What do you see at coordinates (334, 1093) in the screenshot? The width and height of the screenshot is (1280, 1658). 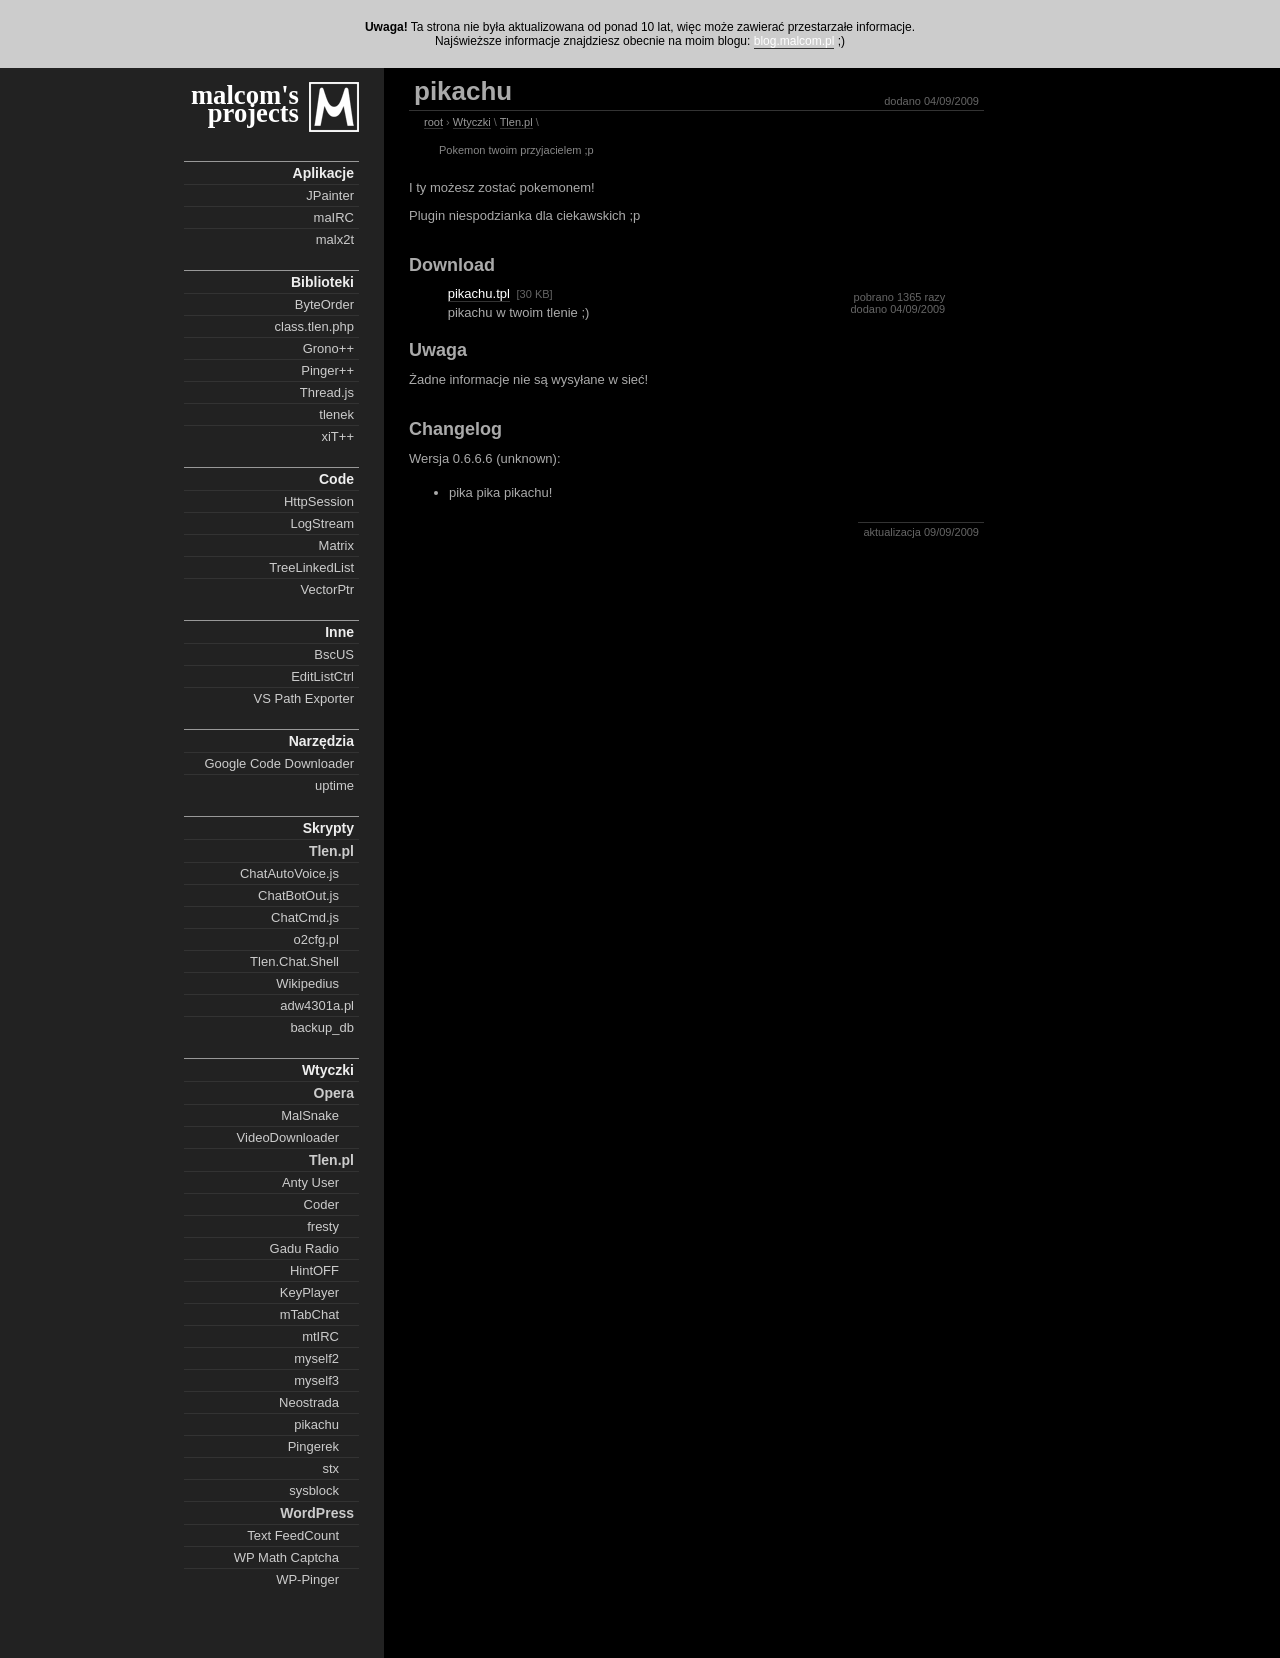 I see `Opera` at bounding box center [334, 1093].